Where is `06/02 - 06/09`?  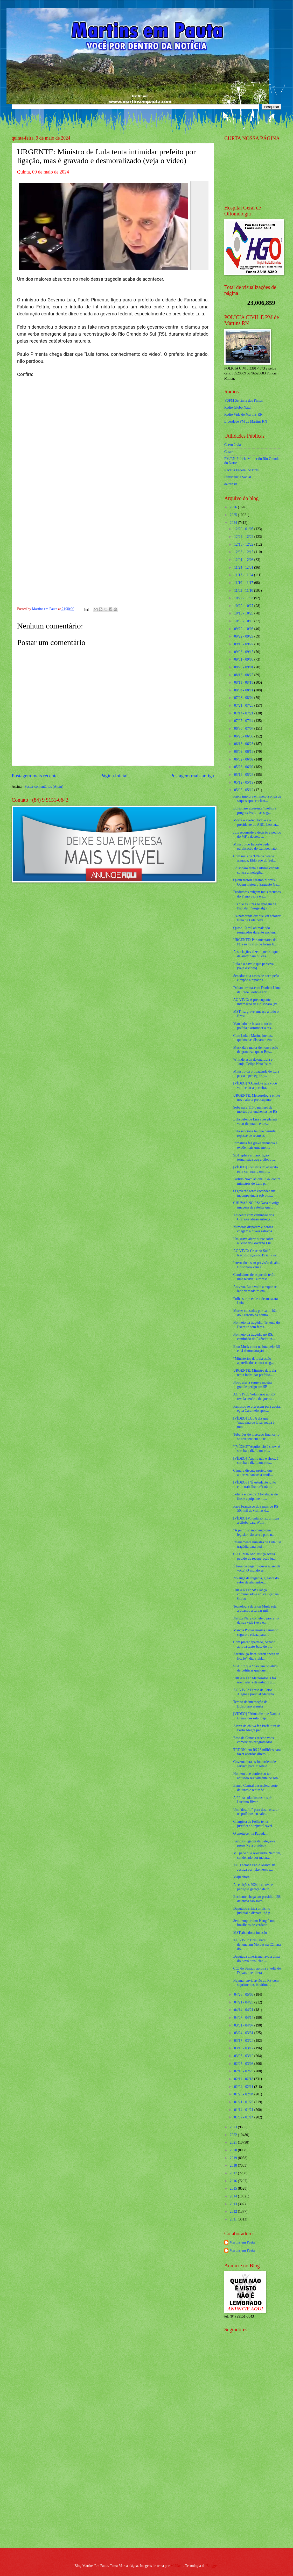
06/02 - 06/09 is located at coordinates (244, 759).